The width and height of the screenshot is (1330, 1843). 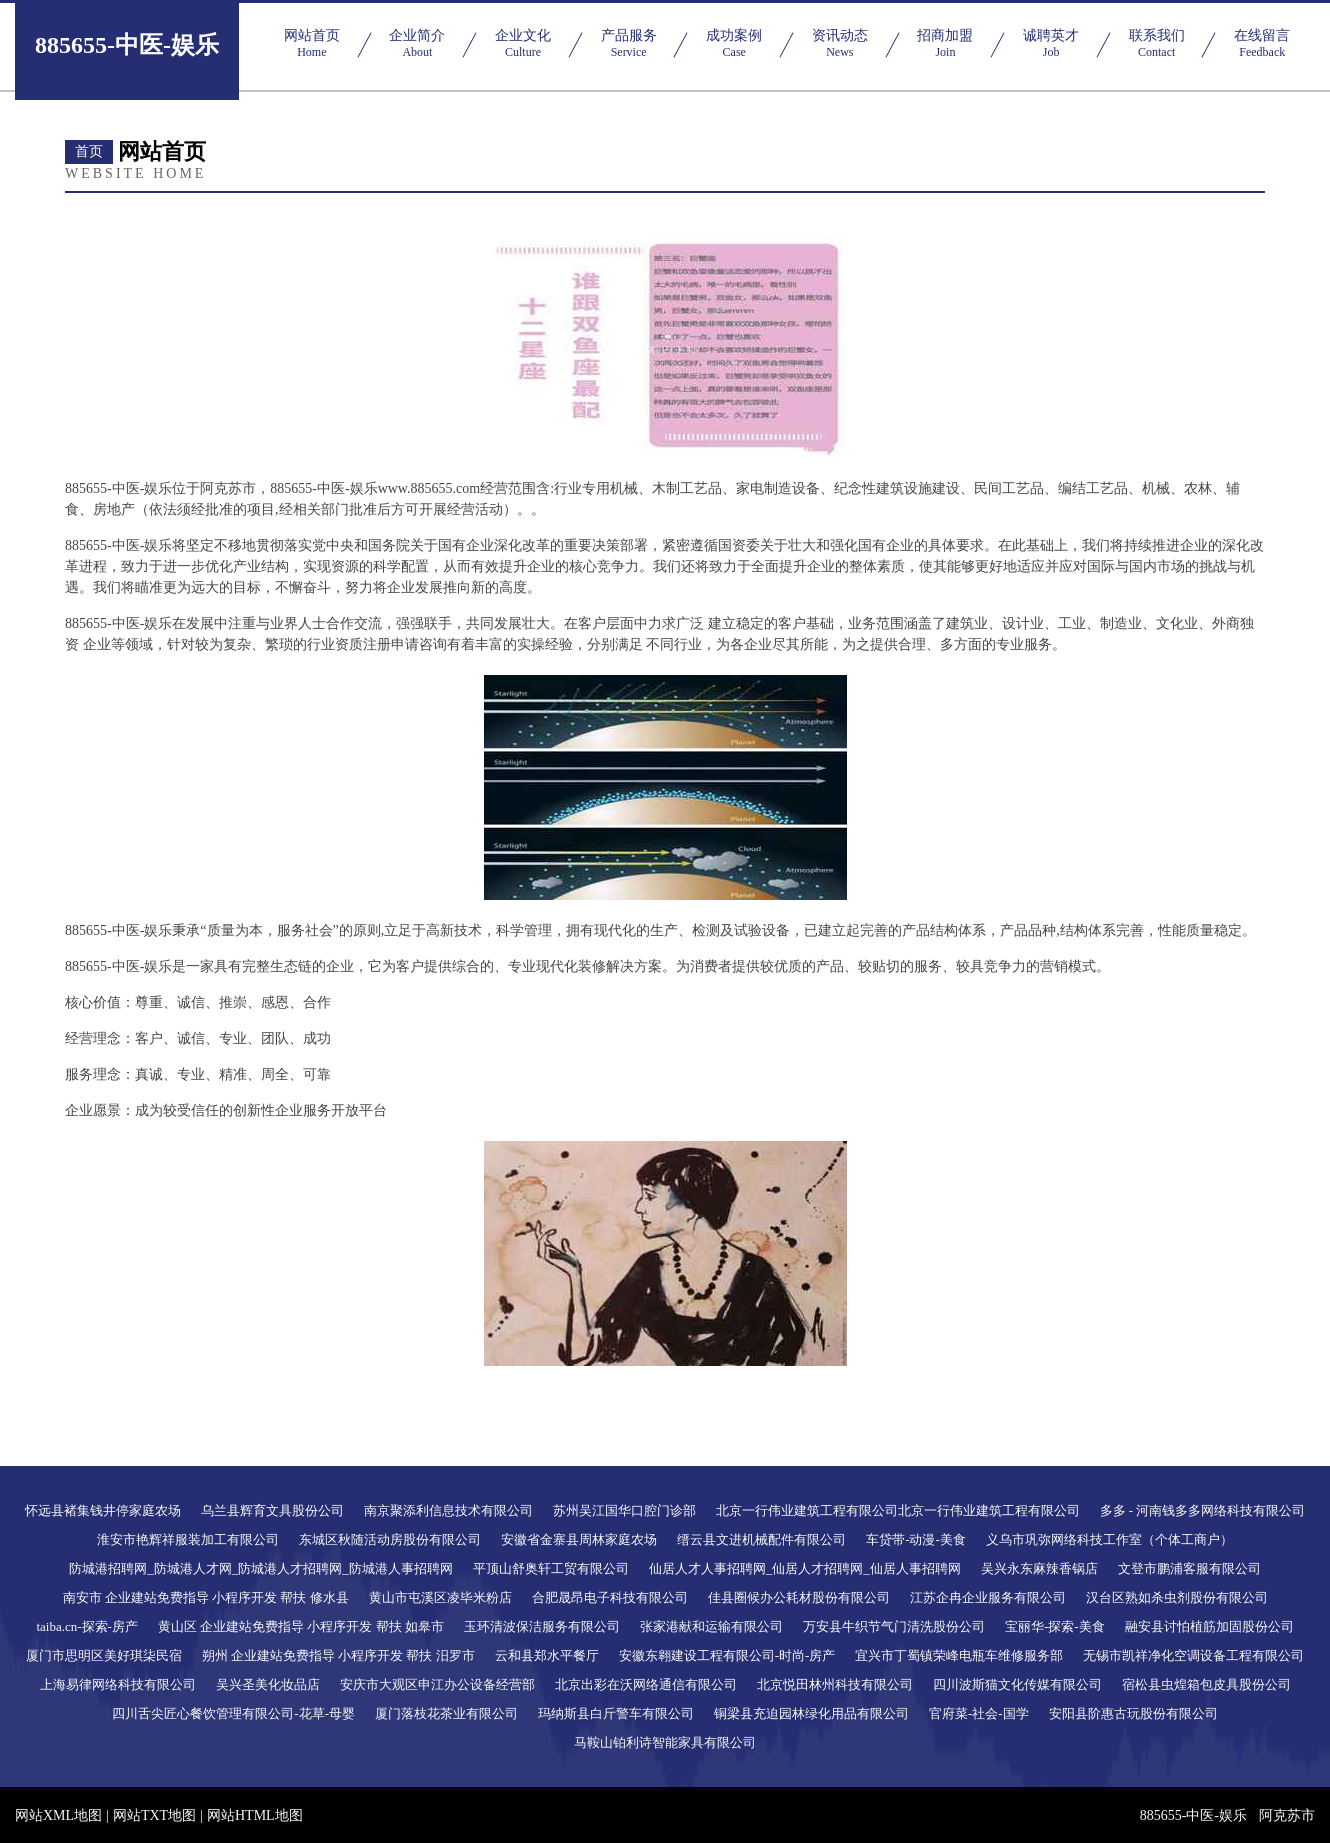 I want to click on 江苏企冉企业服务有限公司, so click(x=988, y=1597).